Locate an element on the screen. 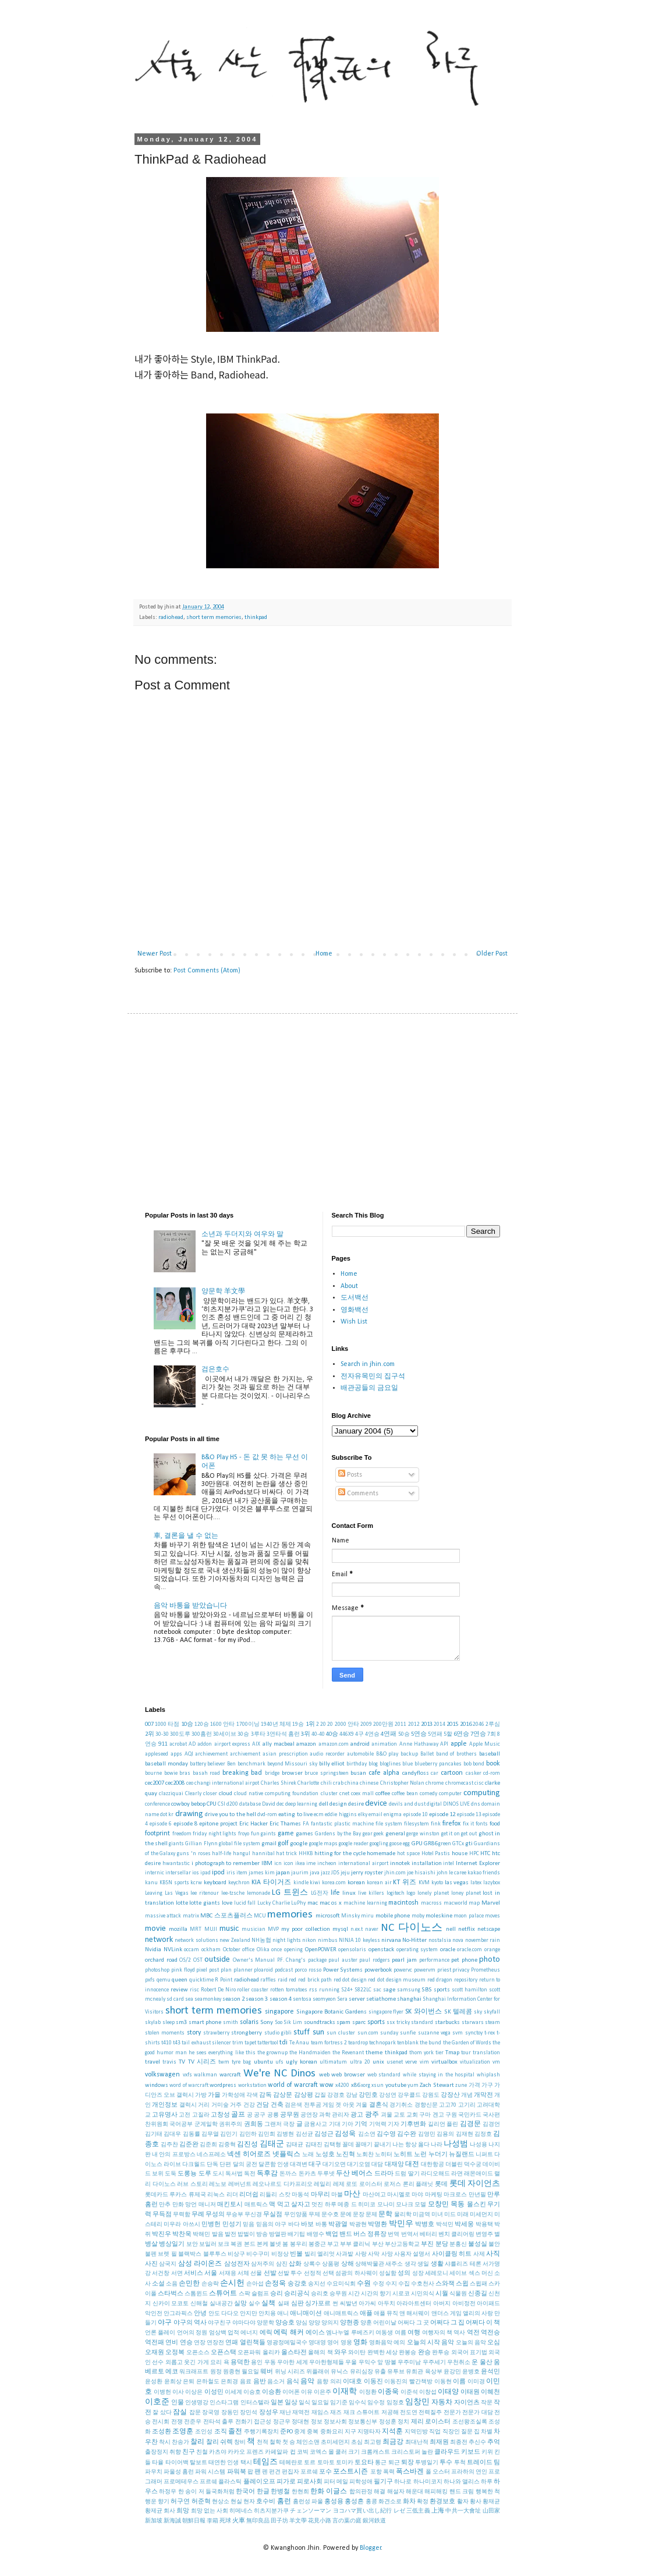 The image size is (645, 2576). sun is located at coordinates (318, 2032).